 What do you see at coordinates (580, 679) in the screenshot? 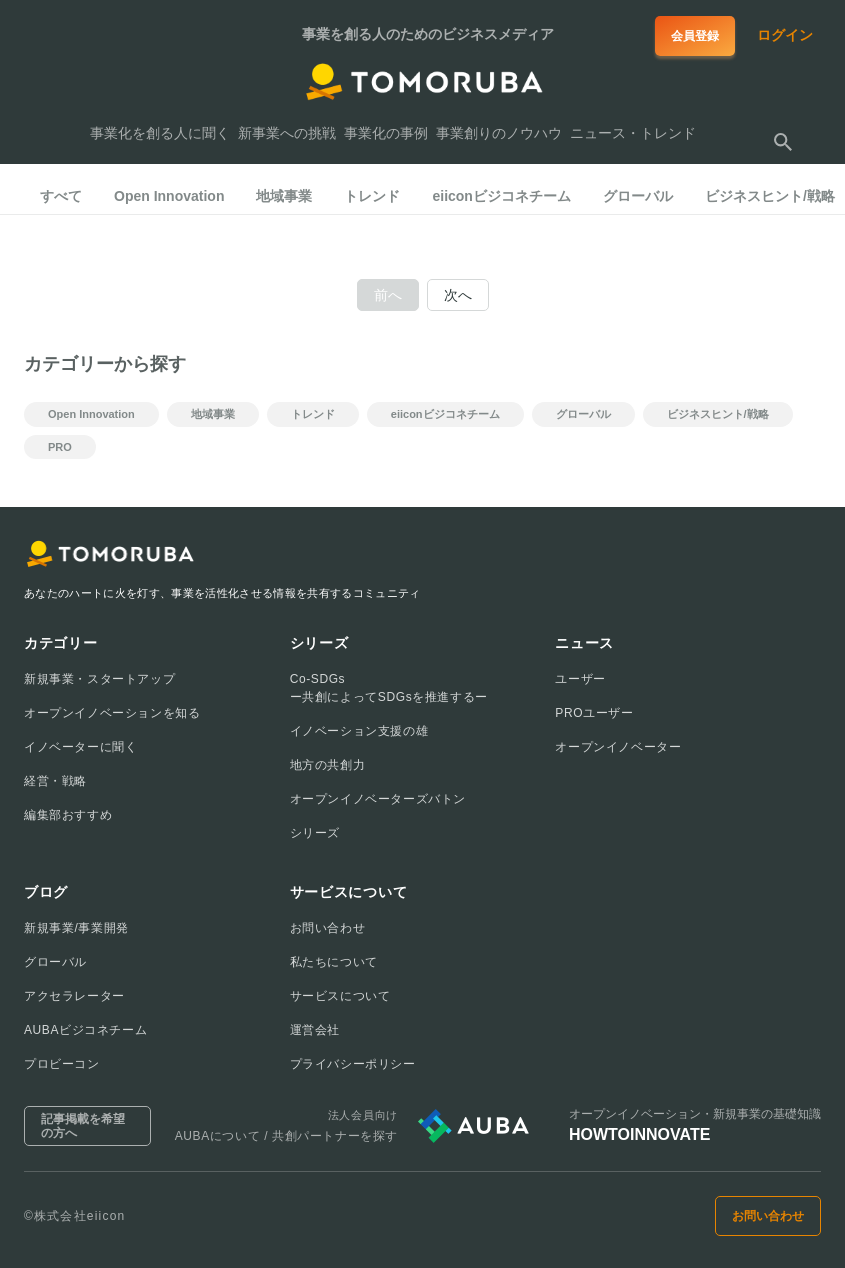
I see `ユーザー` at bounding box center [580, 679].